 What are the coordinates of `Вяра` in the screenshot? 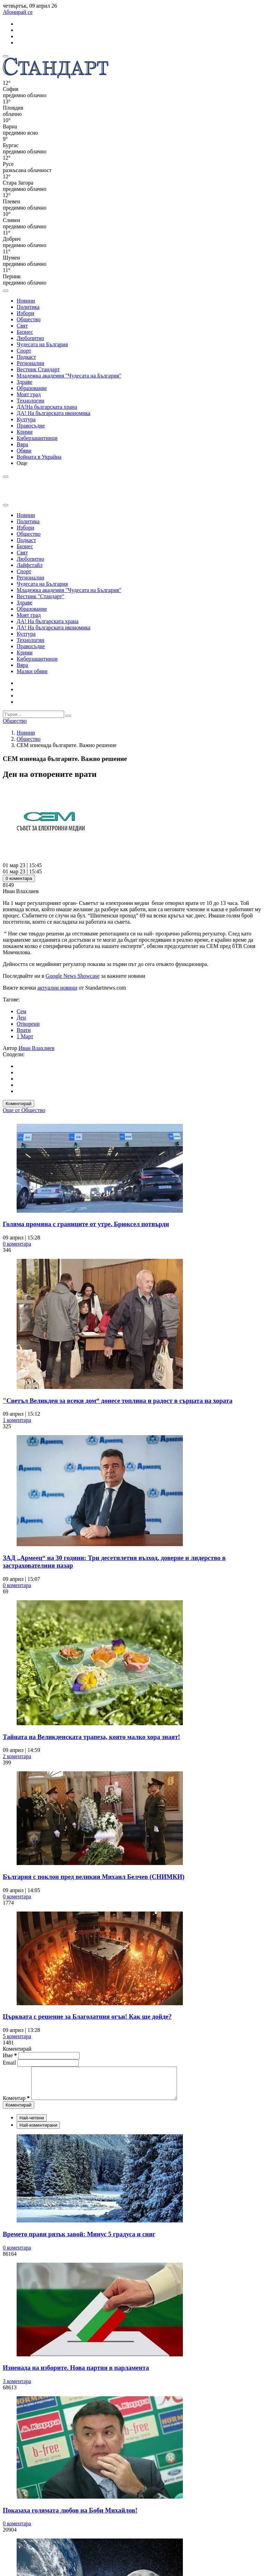 It's located at (22, 444).